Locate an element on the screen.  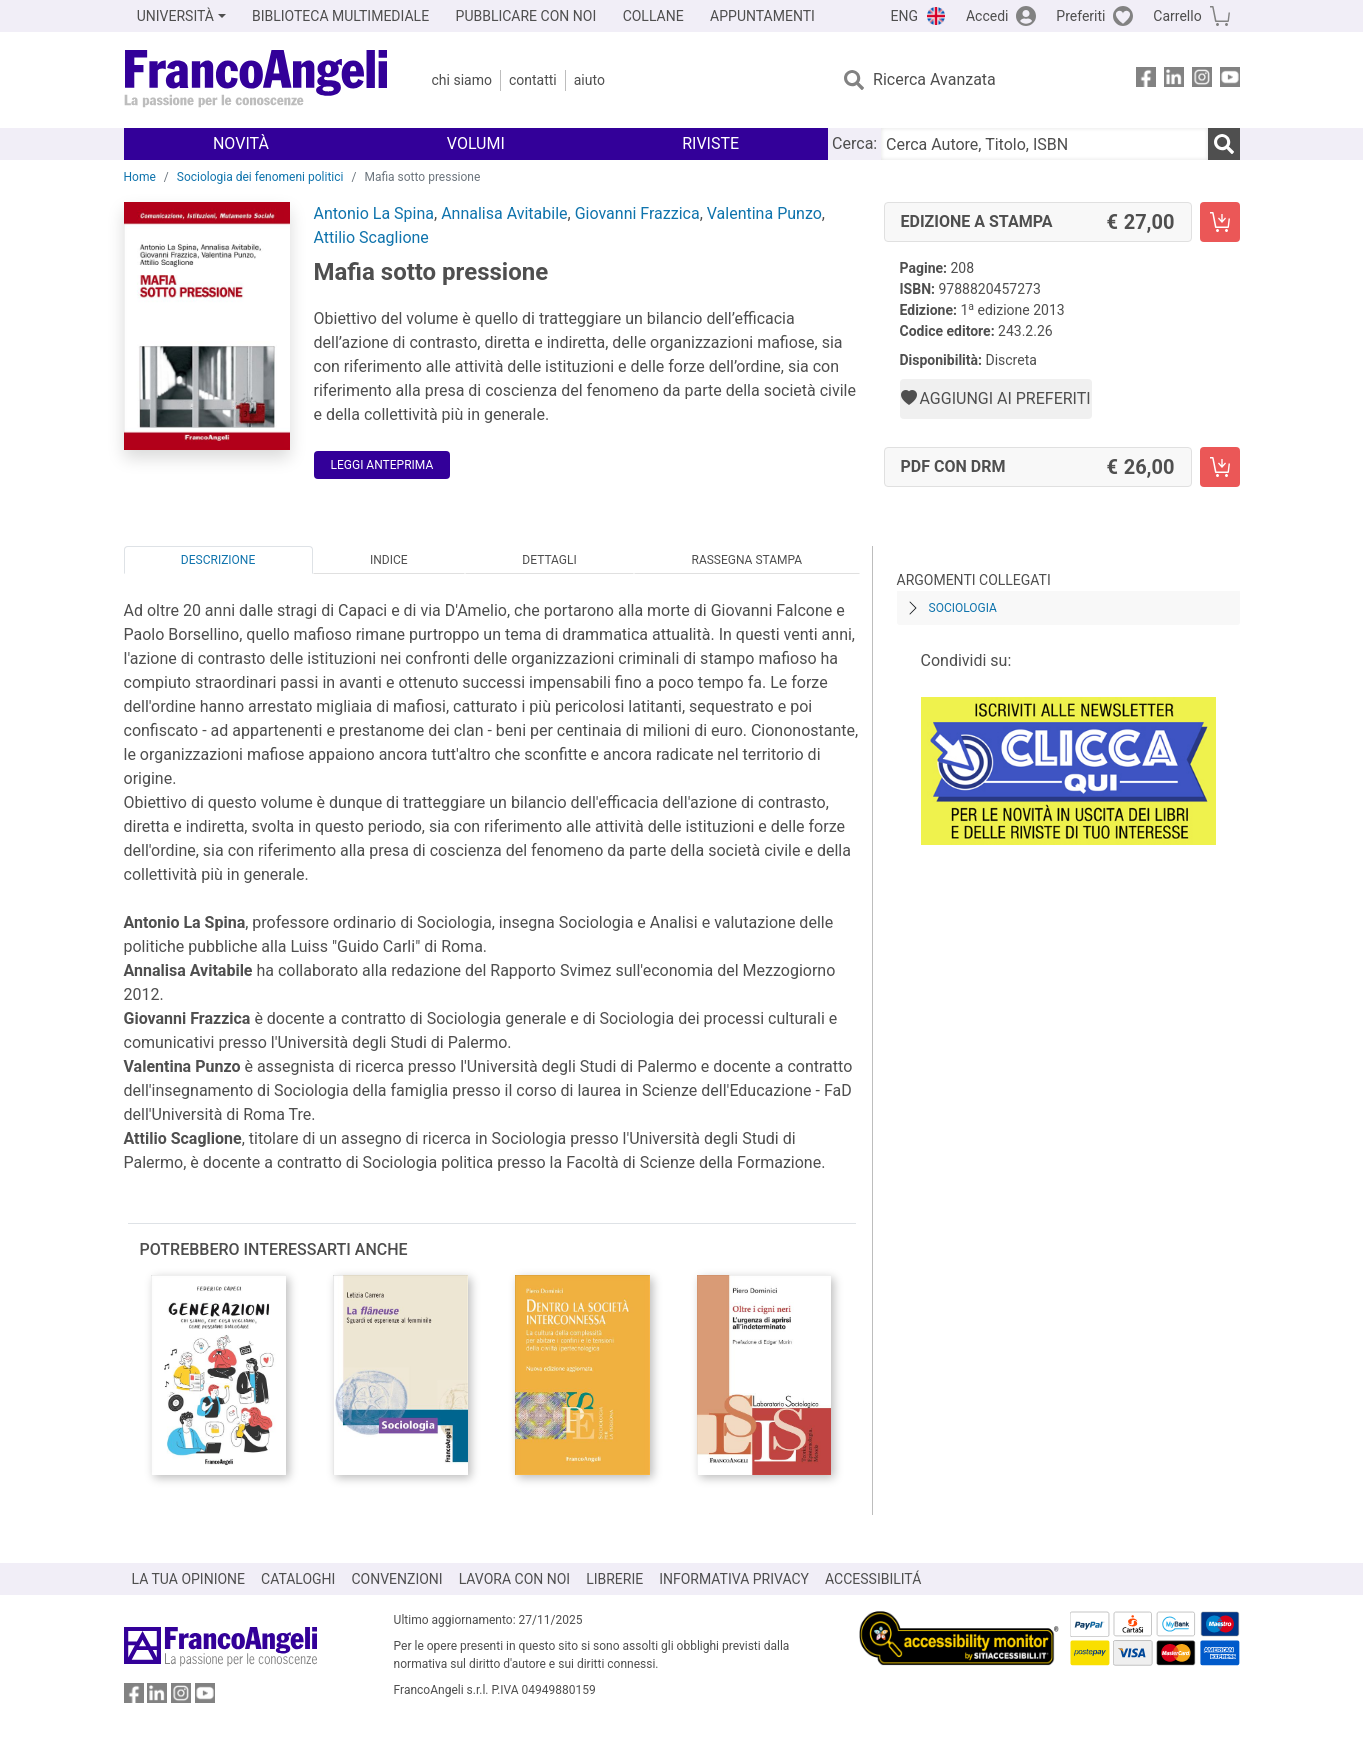
Chi Siamo is located at coordinates (462, 80).